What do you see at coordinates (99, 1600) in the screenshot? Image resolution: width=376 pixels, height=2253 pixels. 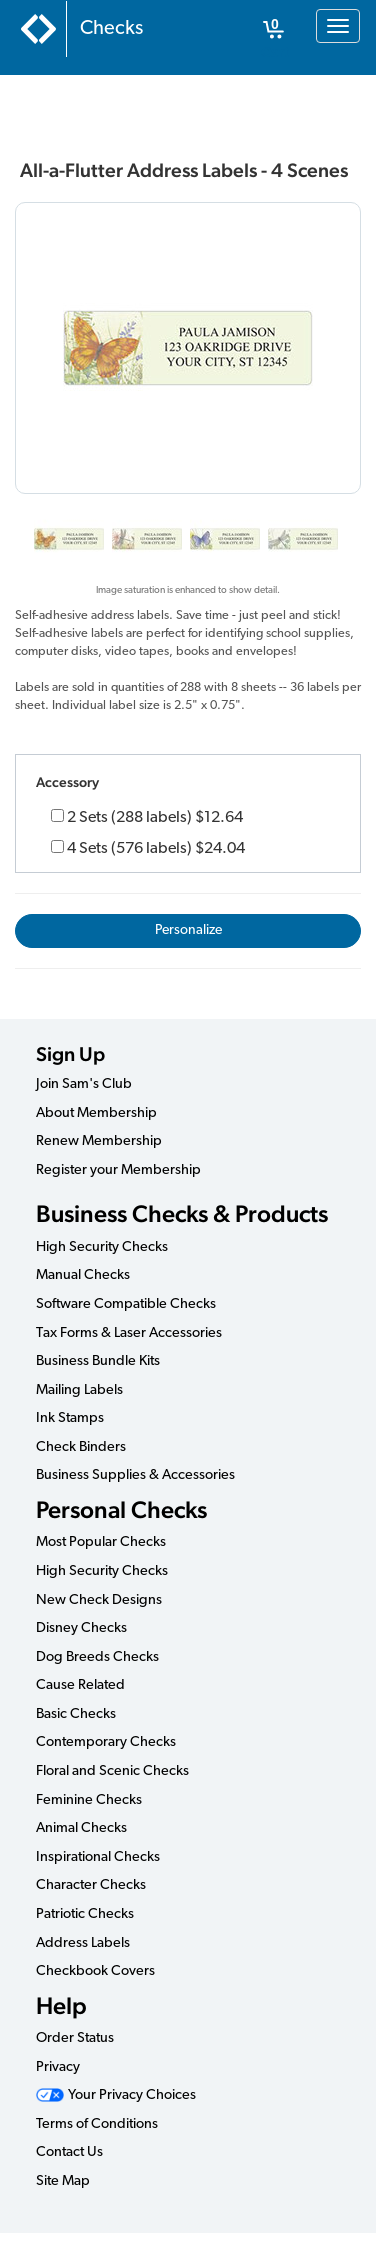 I see `New Check Designs` at bounding box center [99, 1600].